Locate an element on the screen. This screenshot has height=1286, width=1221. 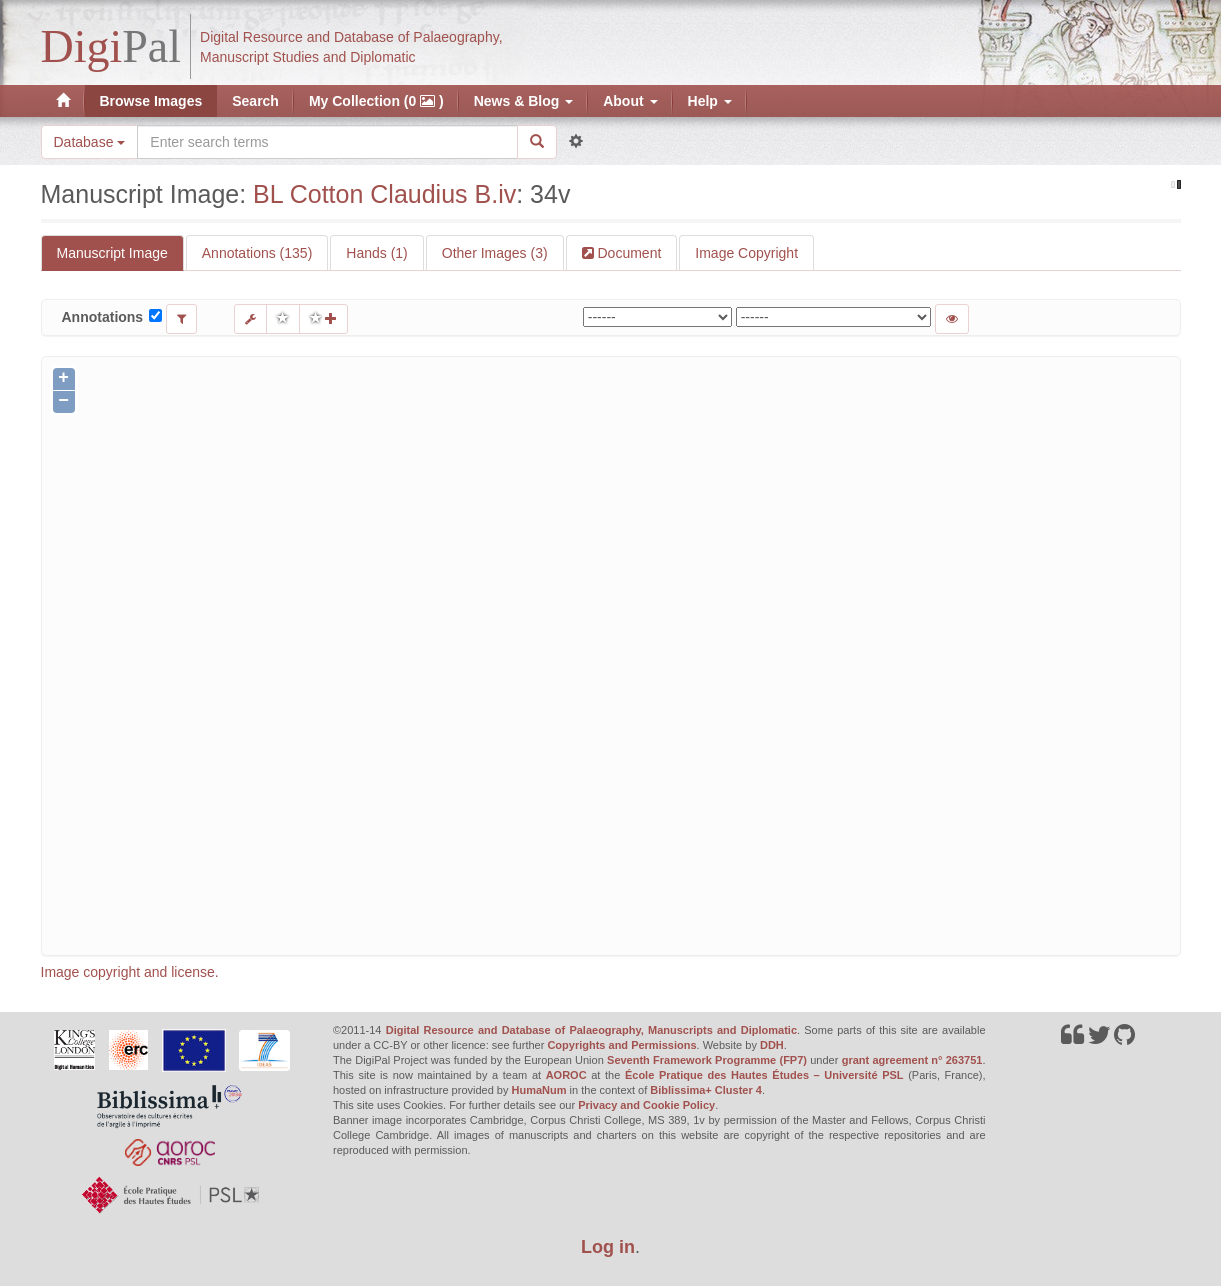
DDH is located at coordinates (772, 1045).